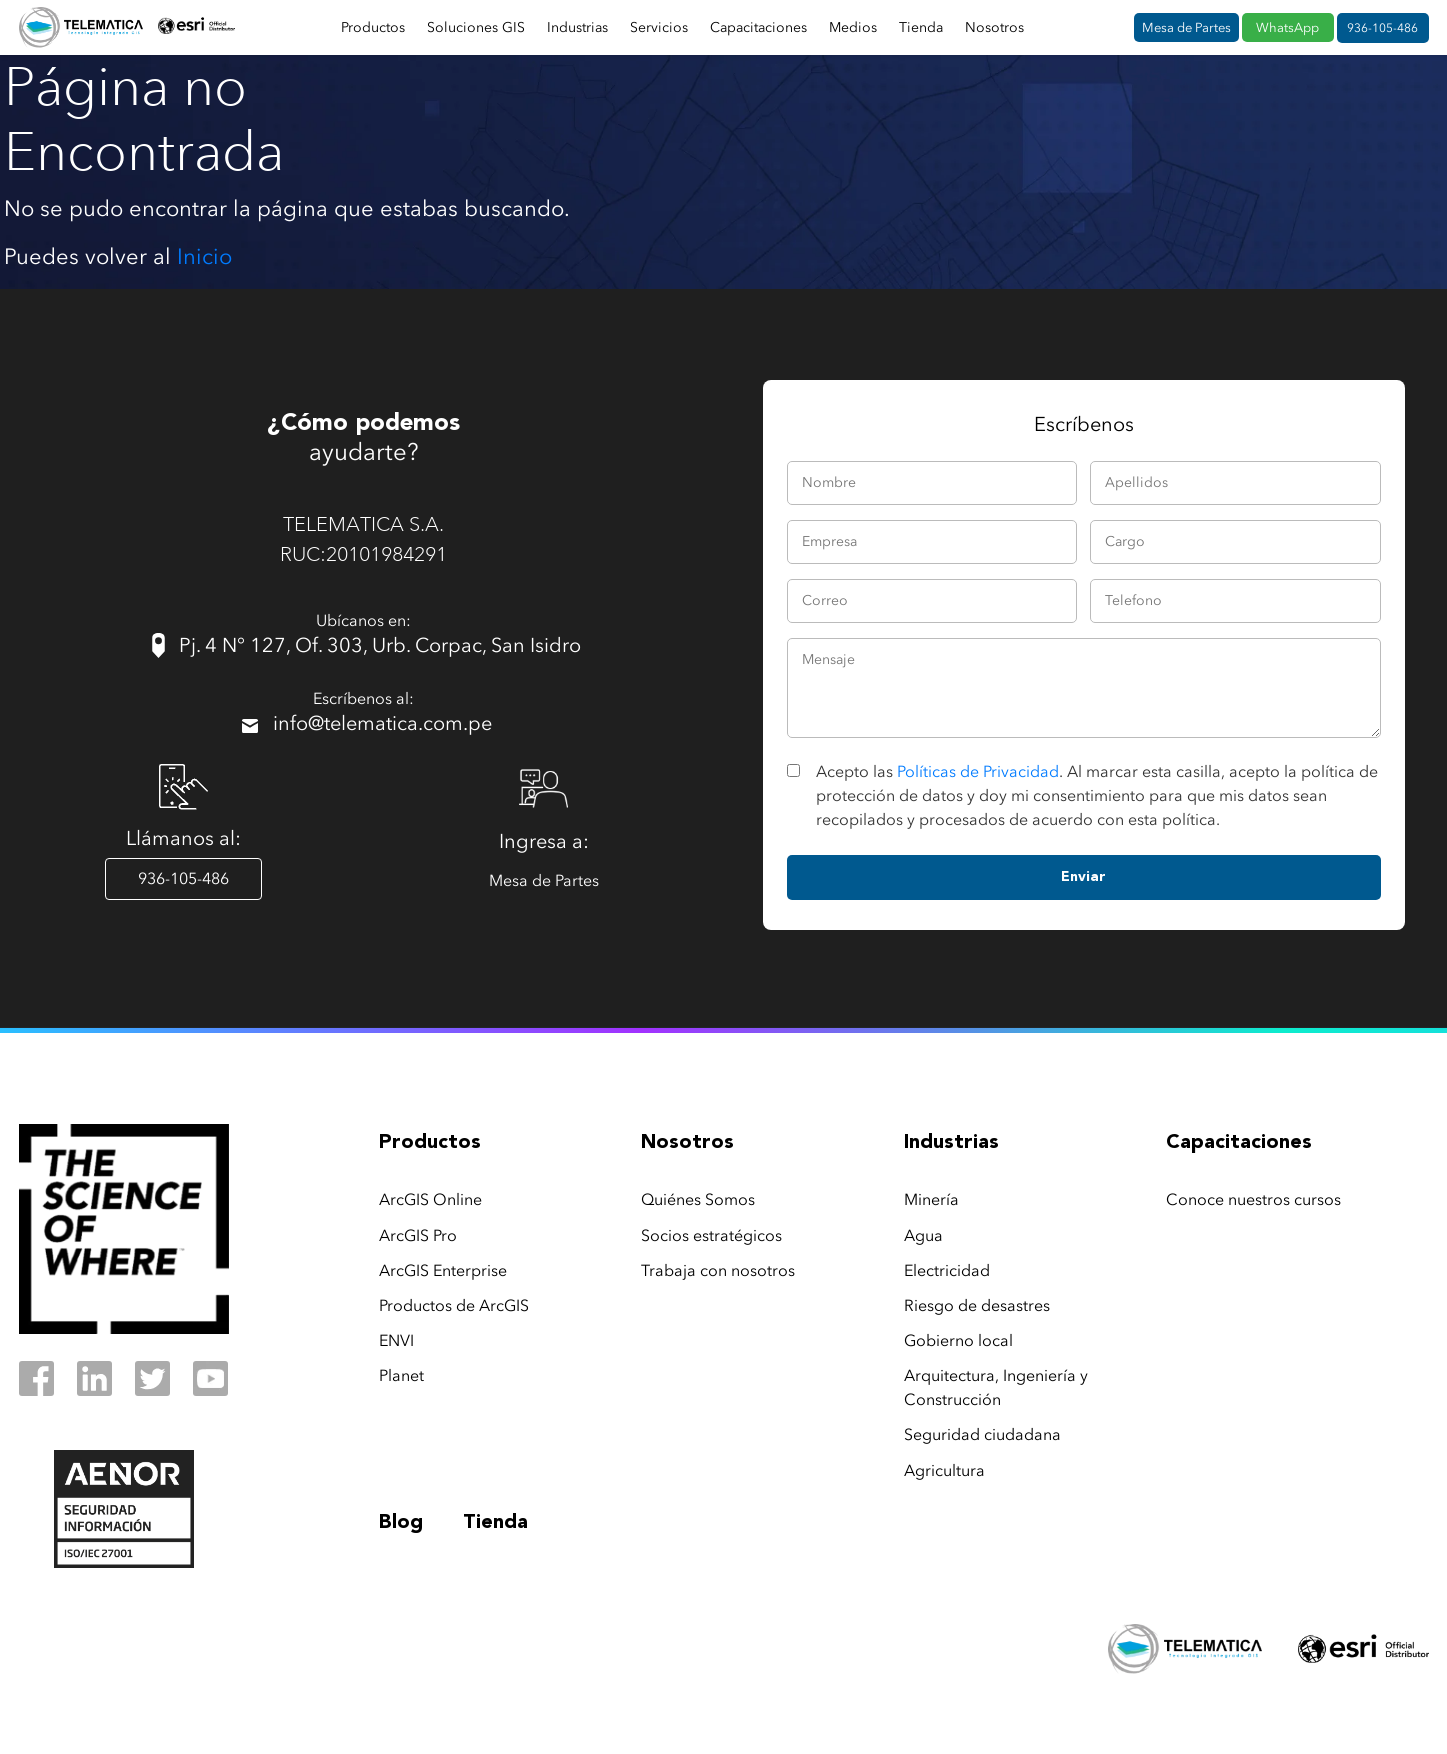 The height and width of the screenshot is (1754, 1447). Describe the element at coordinates (1186, 27) in the screenshot. I see `Mesa de Partes` at that location.